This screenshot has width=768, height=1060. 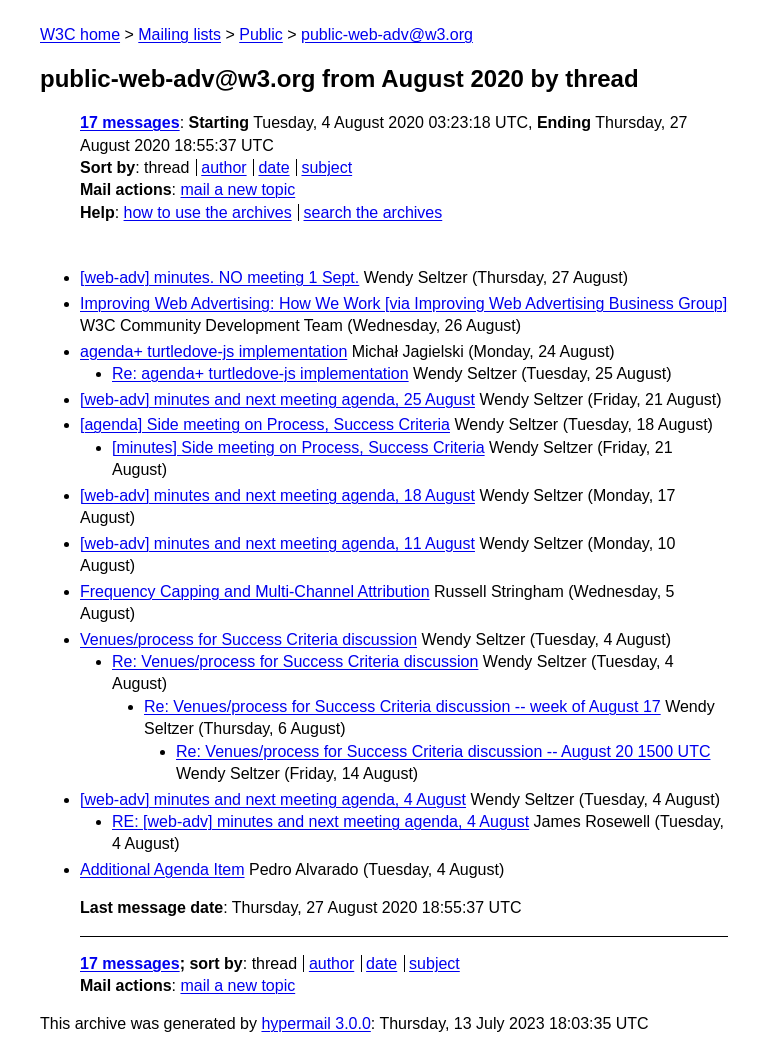 What do you see at coordinates (162, 869) in the screenshot?
I see `Additional Agenda Item` at bounding box center [162, 869].